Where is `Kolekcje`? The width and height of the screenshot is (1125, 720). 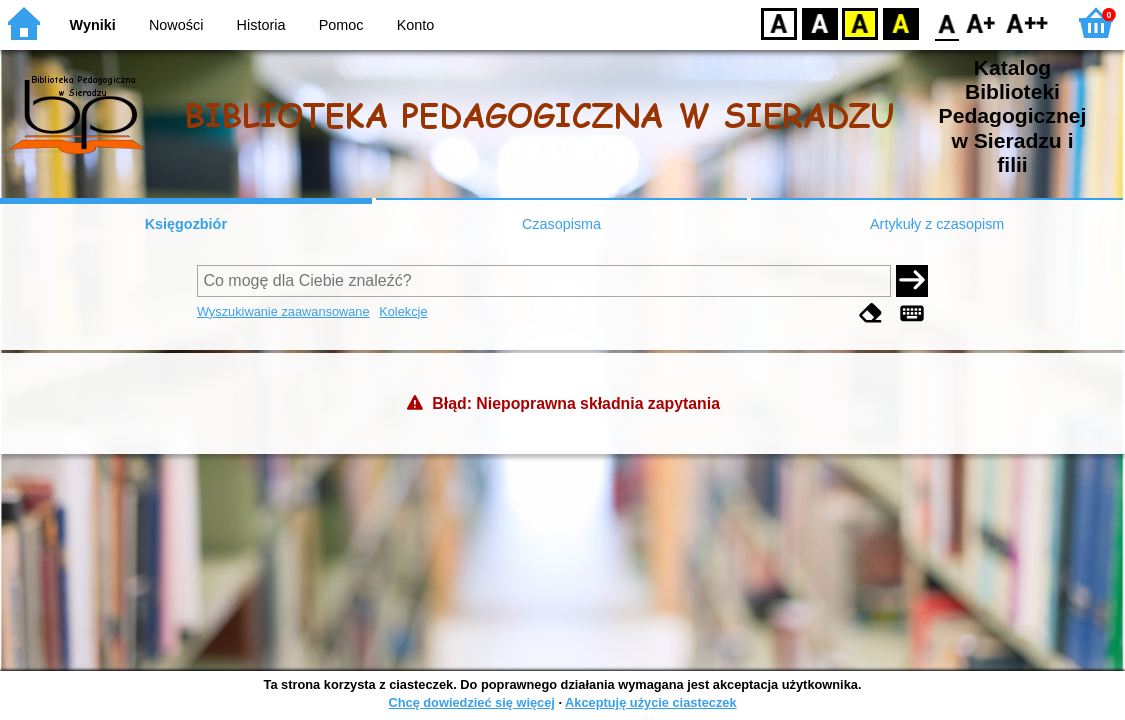
Kolekcje is located at coordinates (403, 311).